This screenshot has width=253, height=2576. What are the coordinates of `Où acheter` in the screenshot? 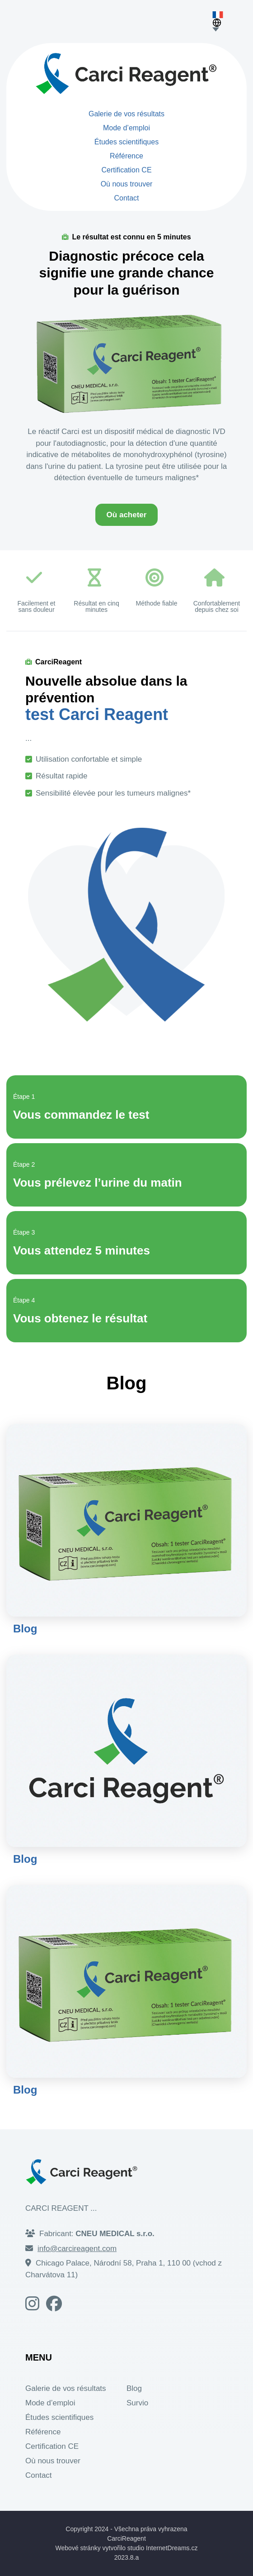 It's located at (127, 514).